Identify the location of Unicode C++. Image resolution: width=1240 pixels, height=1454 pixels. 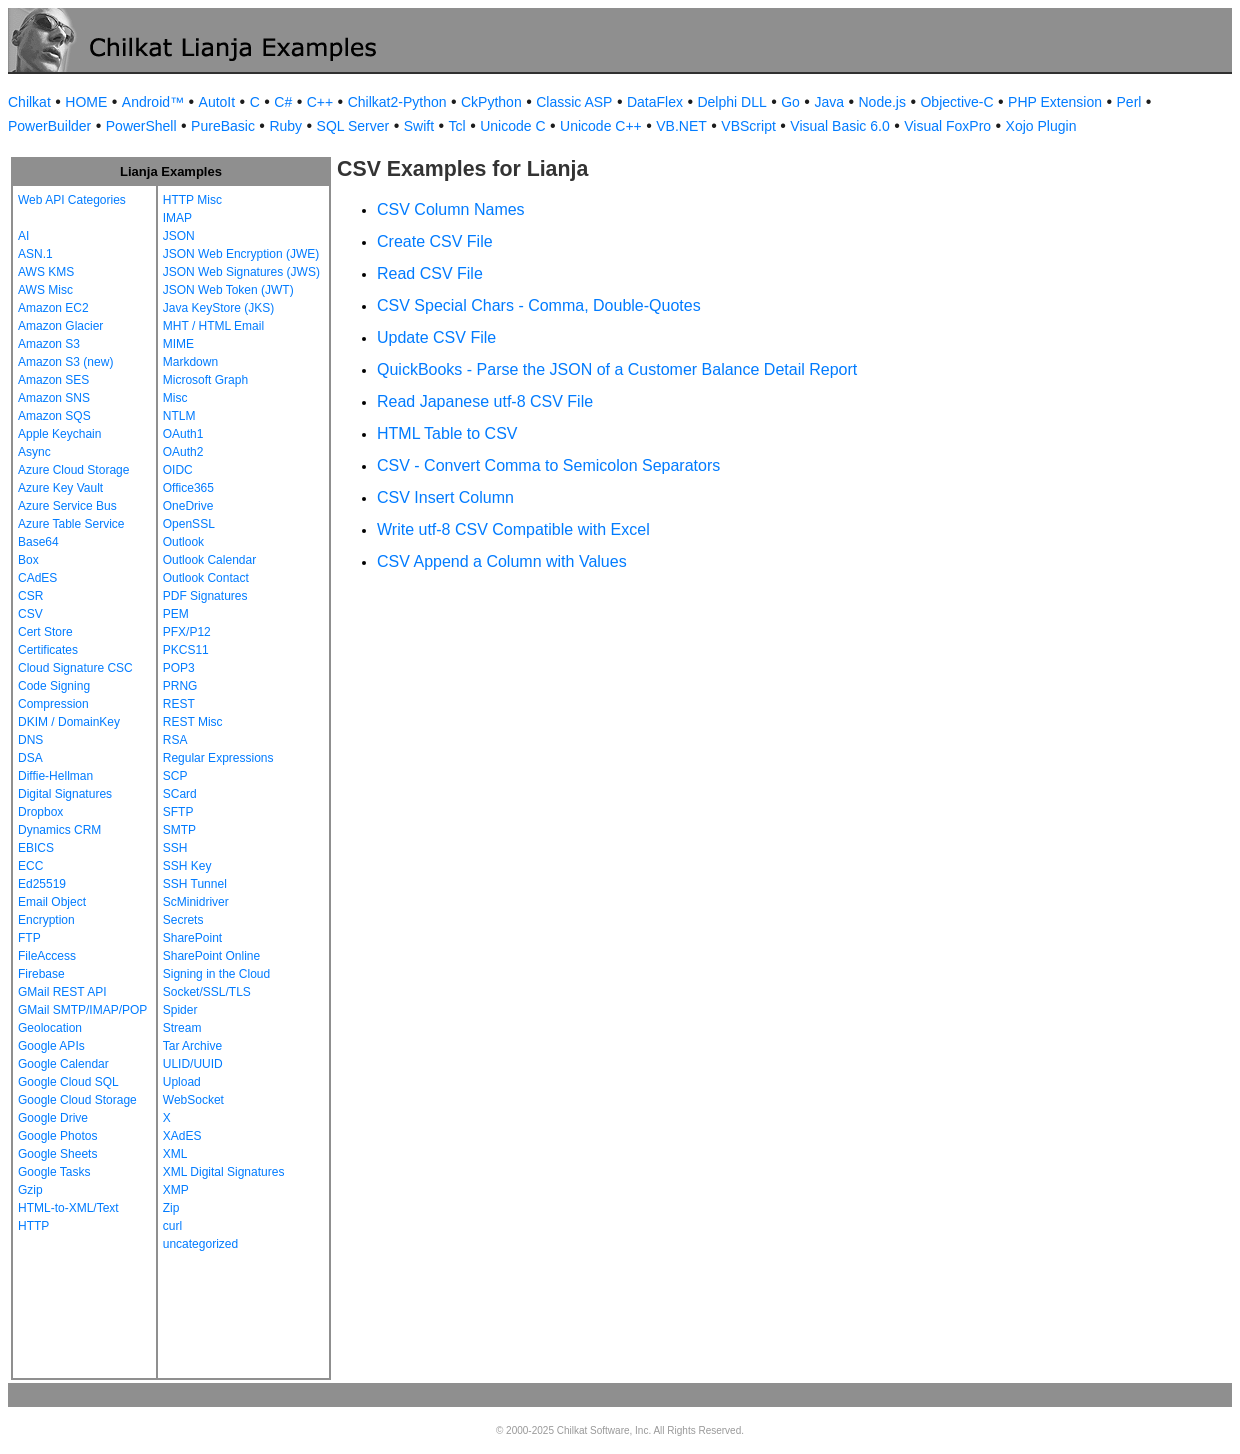
(601, 126).